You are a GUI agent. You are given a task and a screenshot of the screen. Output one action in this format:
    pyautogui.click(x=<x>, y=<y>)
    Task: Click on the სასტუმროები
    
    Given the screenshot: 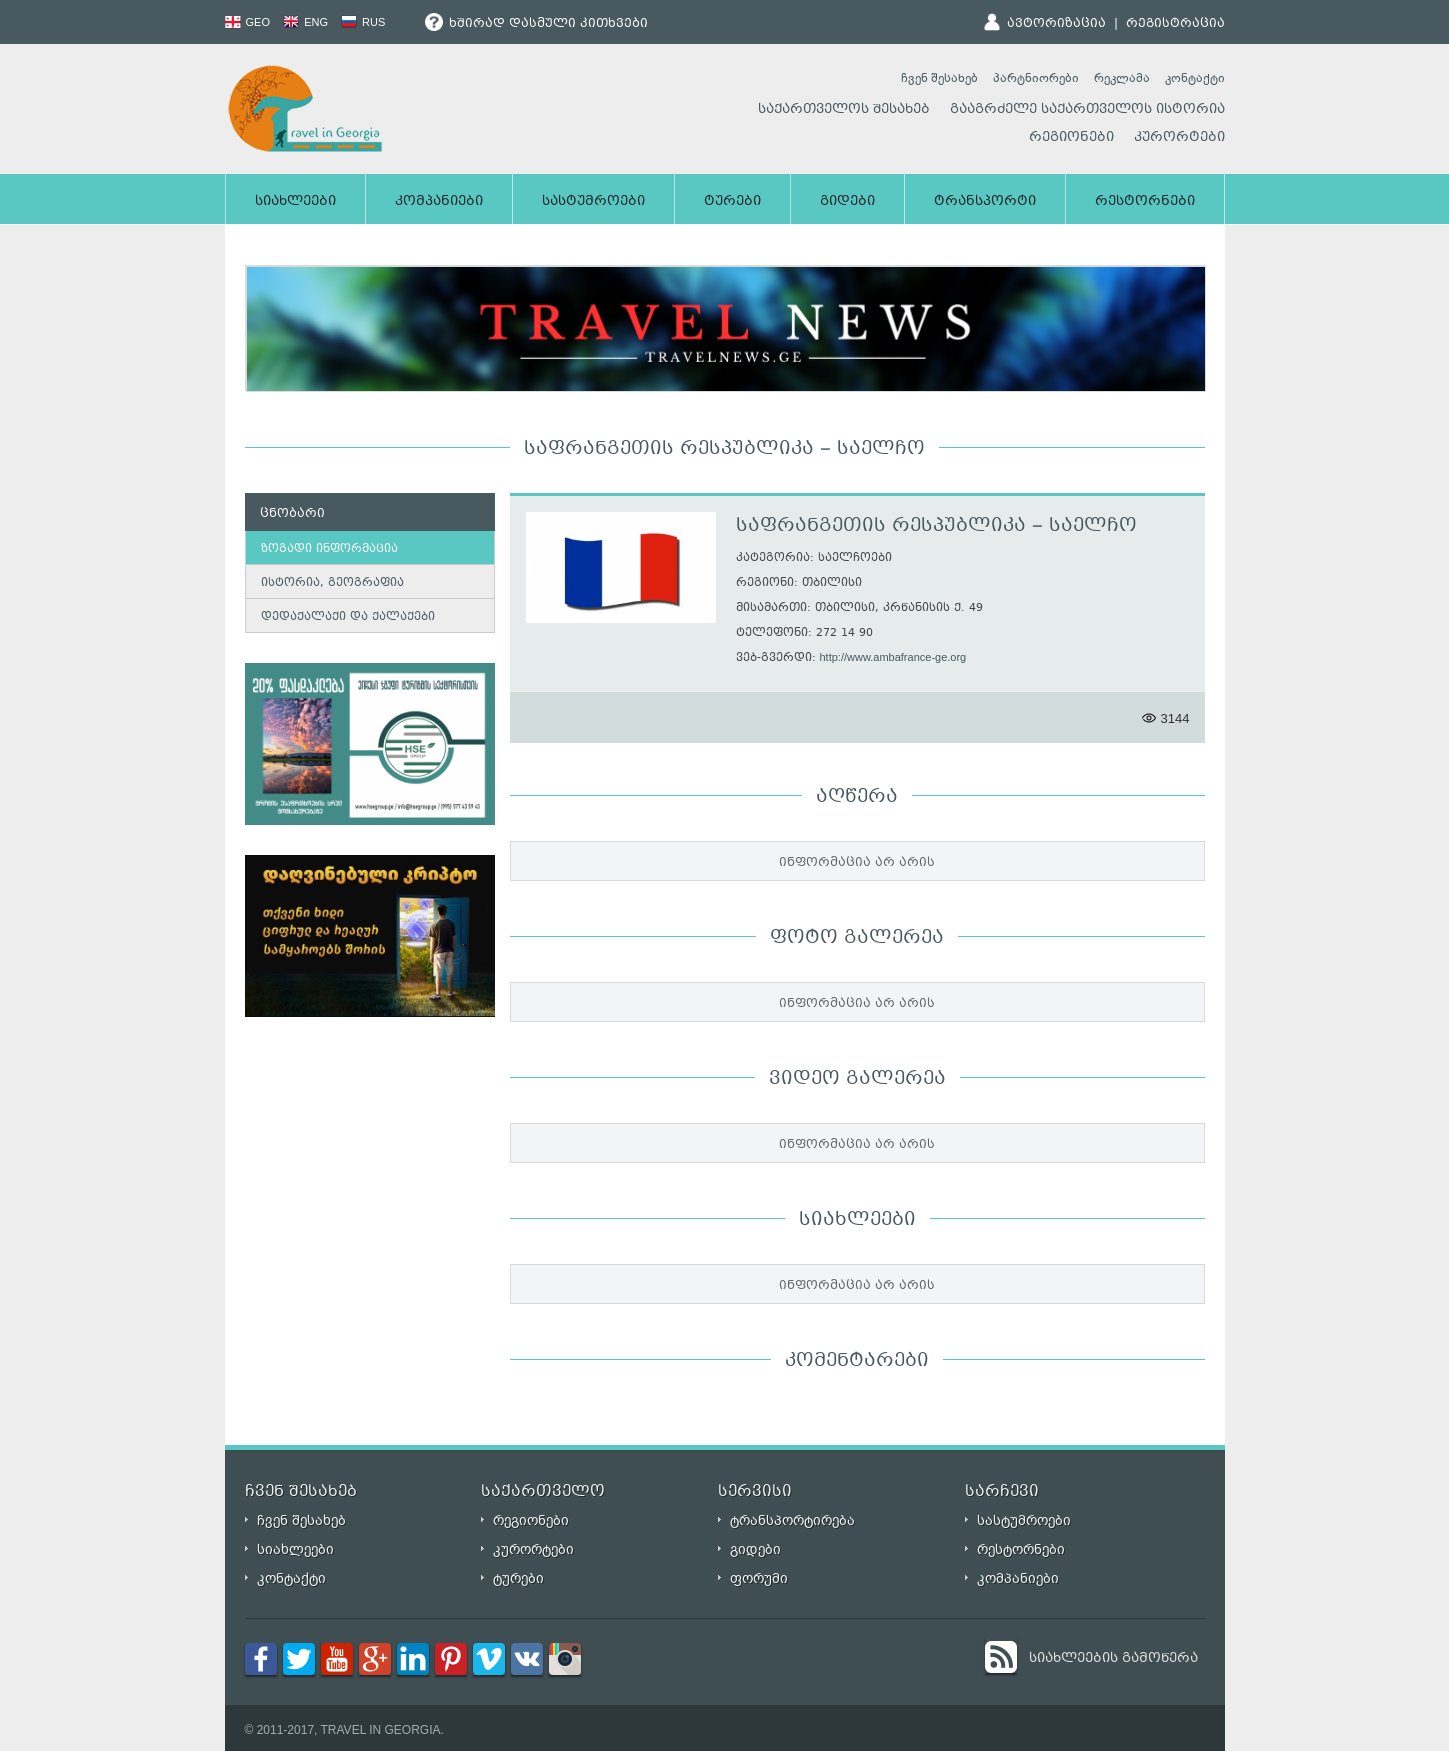 What is the action you would take?
    pyautogui.click(x=593, y=202)
    